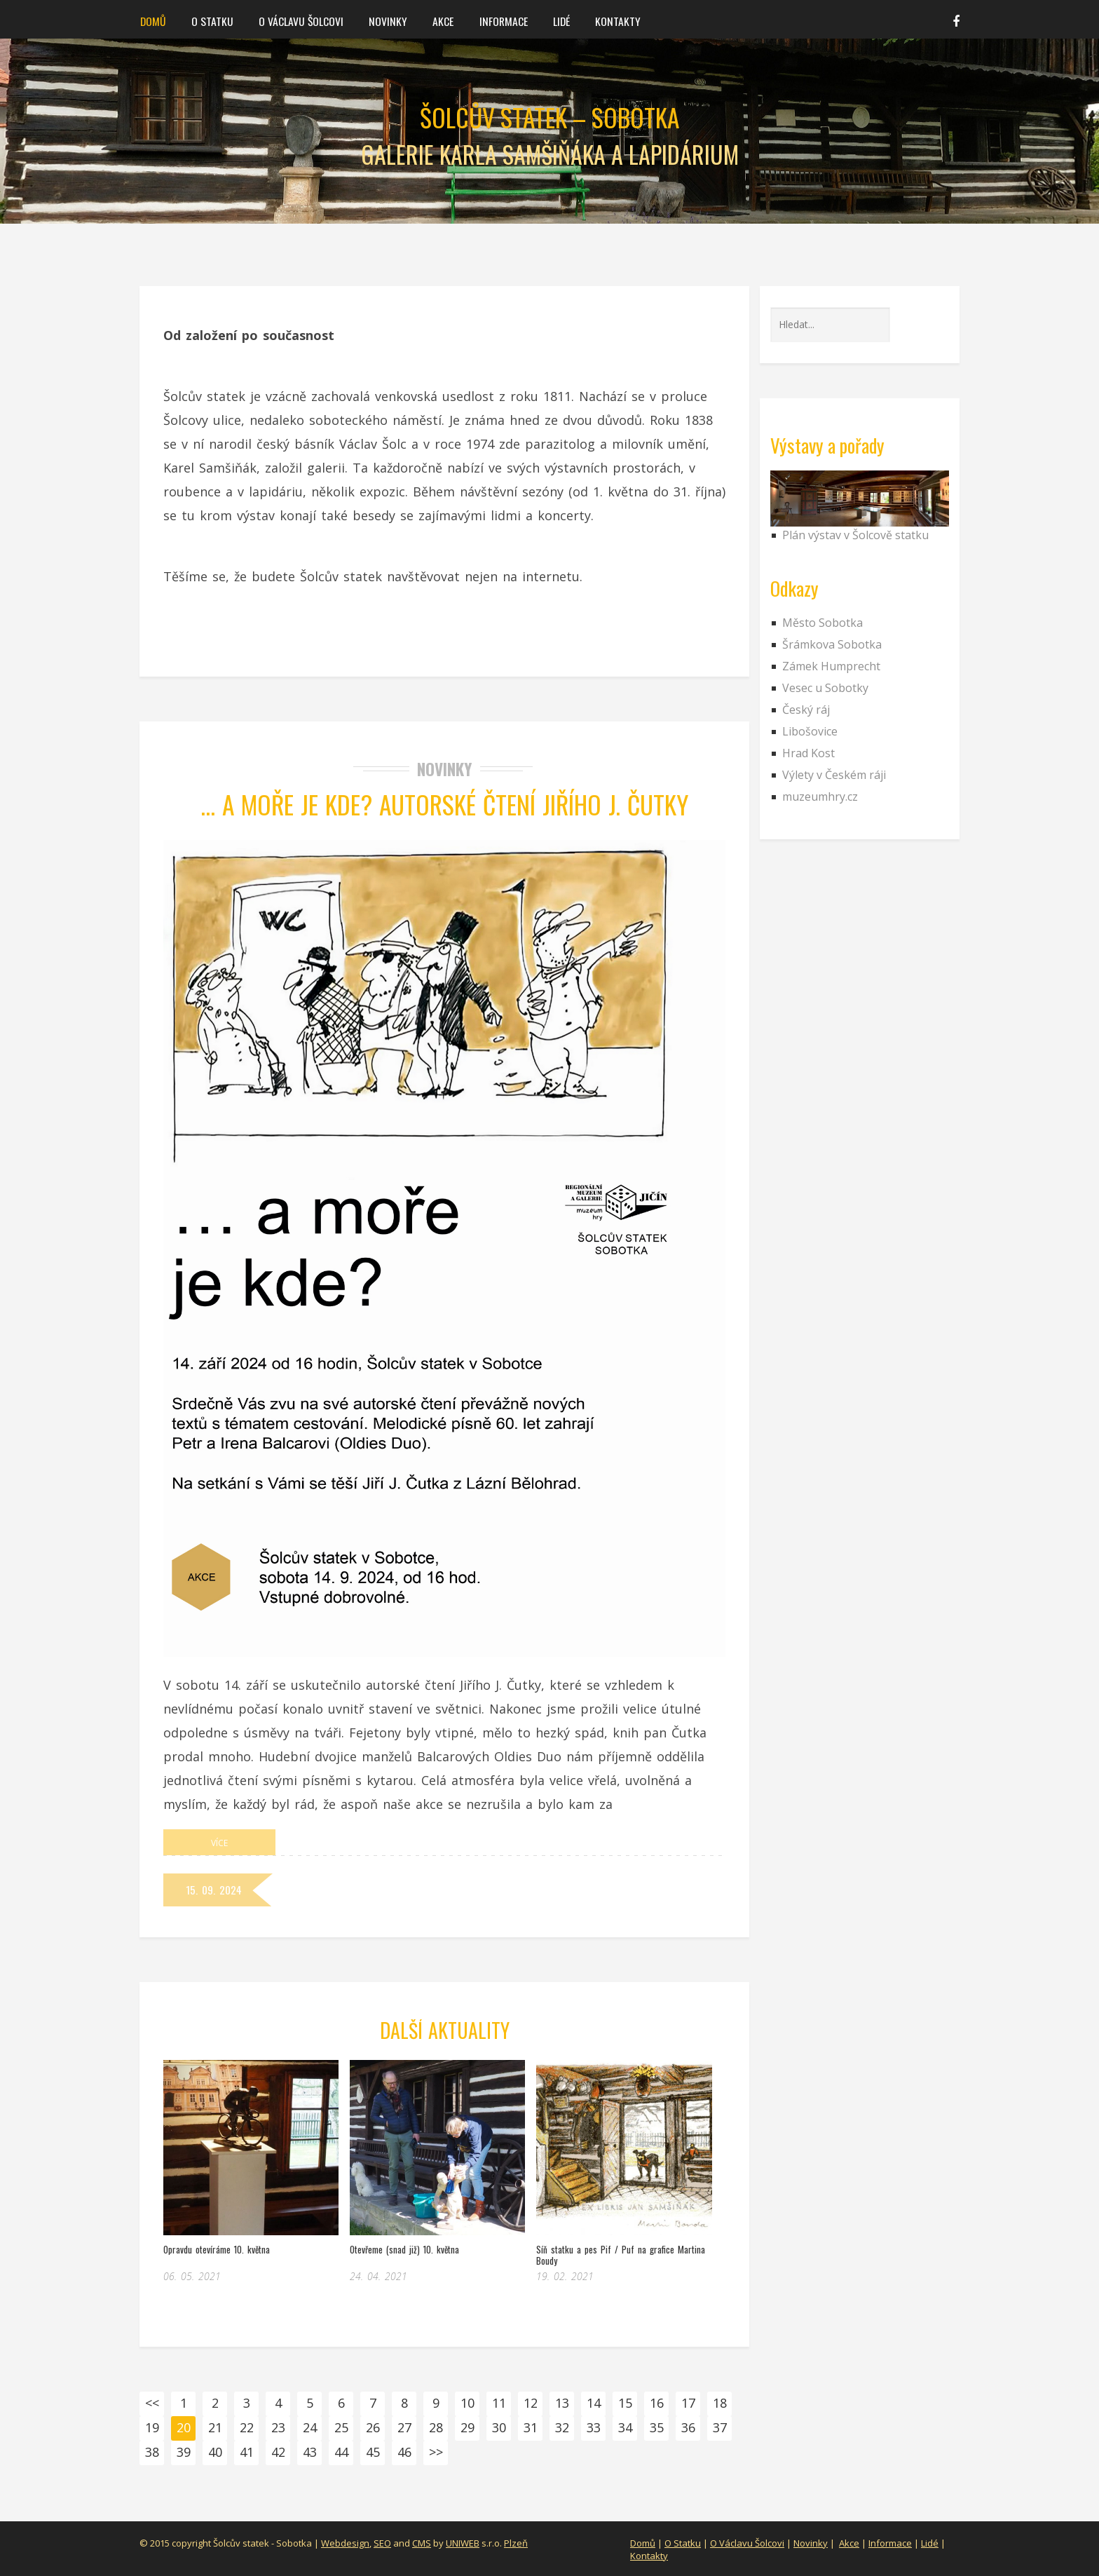 This screenshot has width=1099, height=2576. Describe the element at coordinates (625, 2427) in the screenshot. I see `34` at that location.